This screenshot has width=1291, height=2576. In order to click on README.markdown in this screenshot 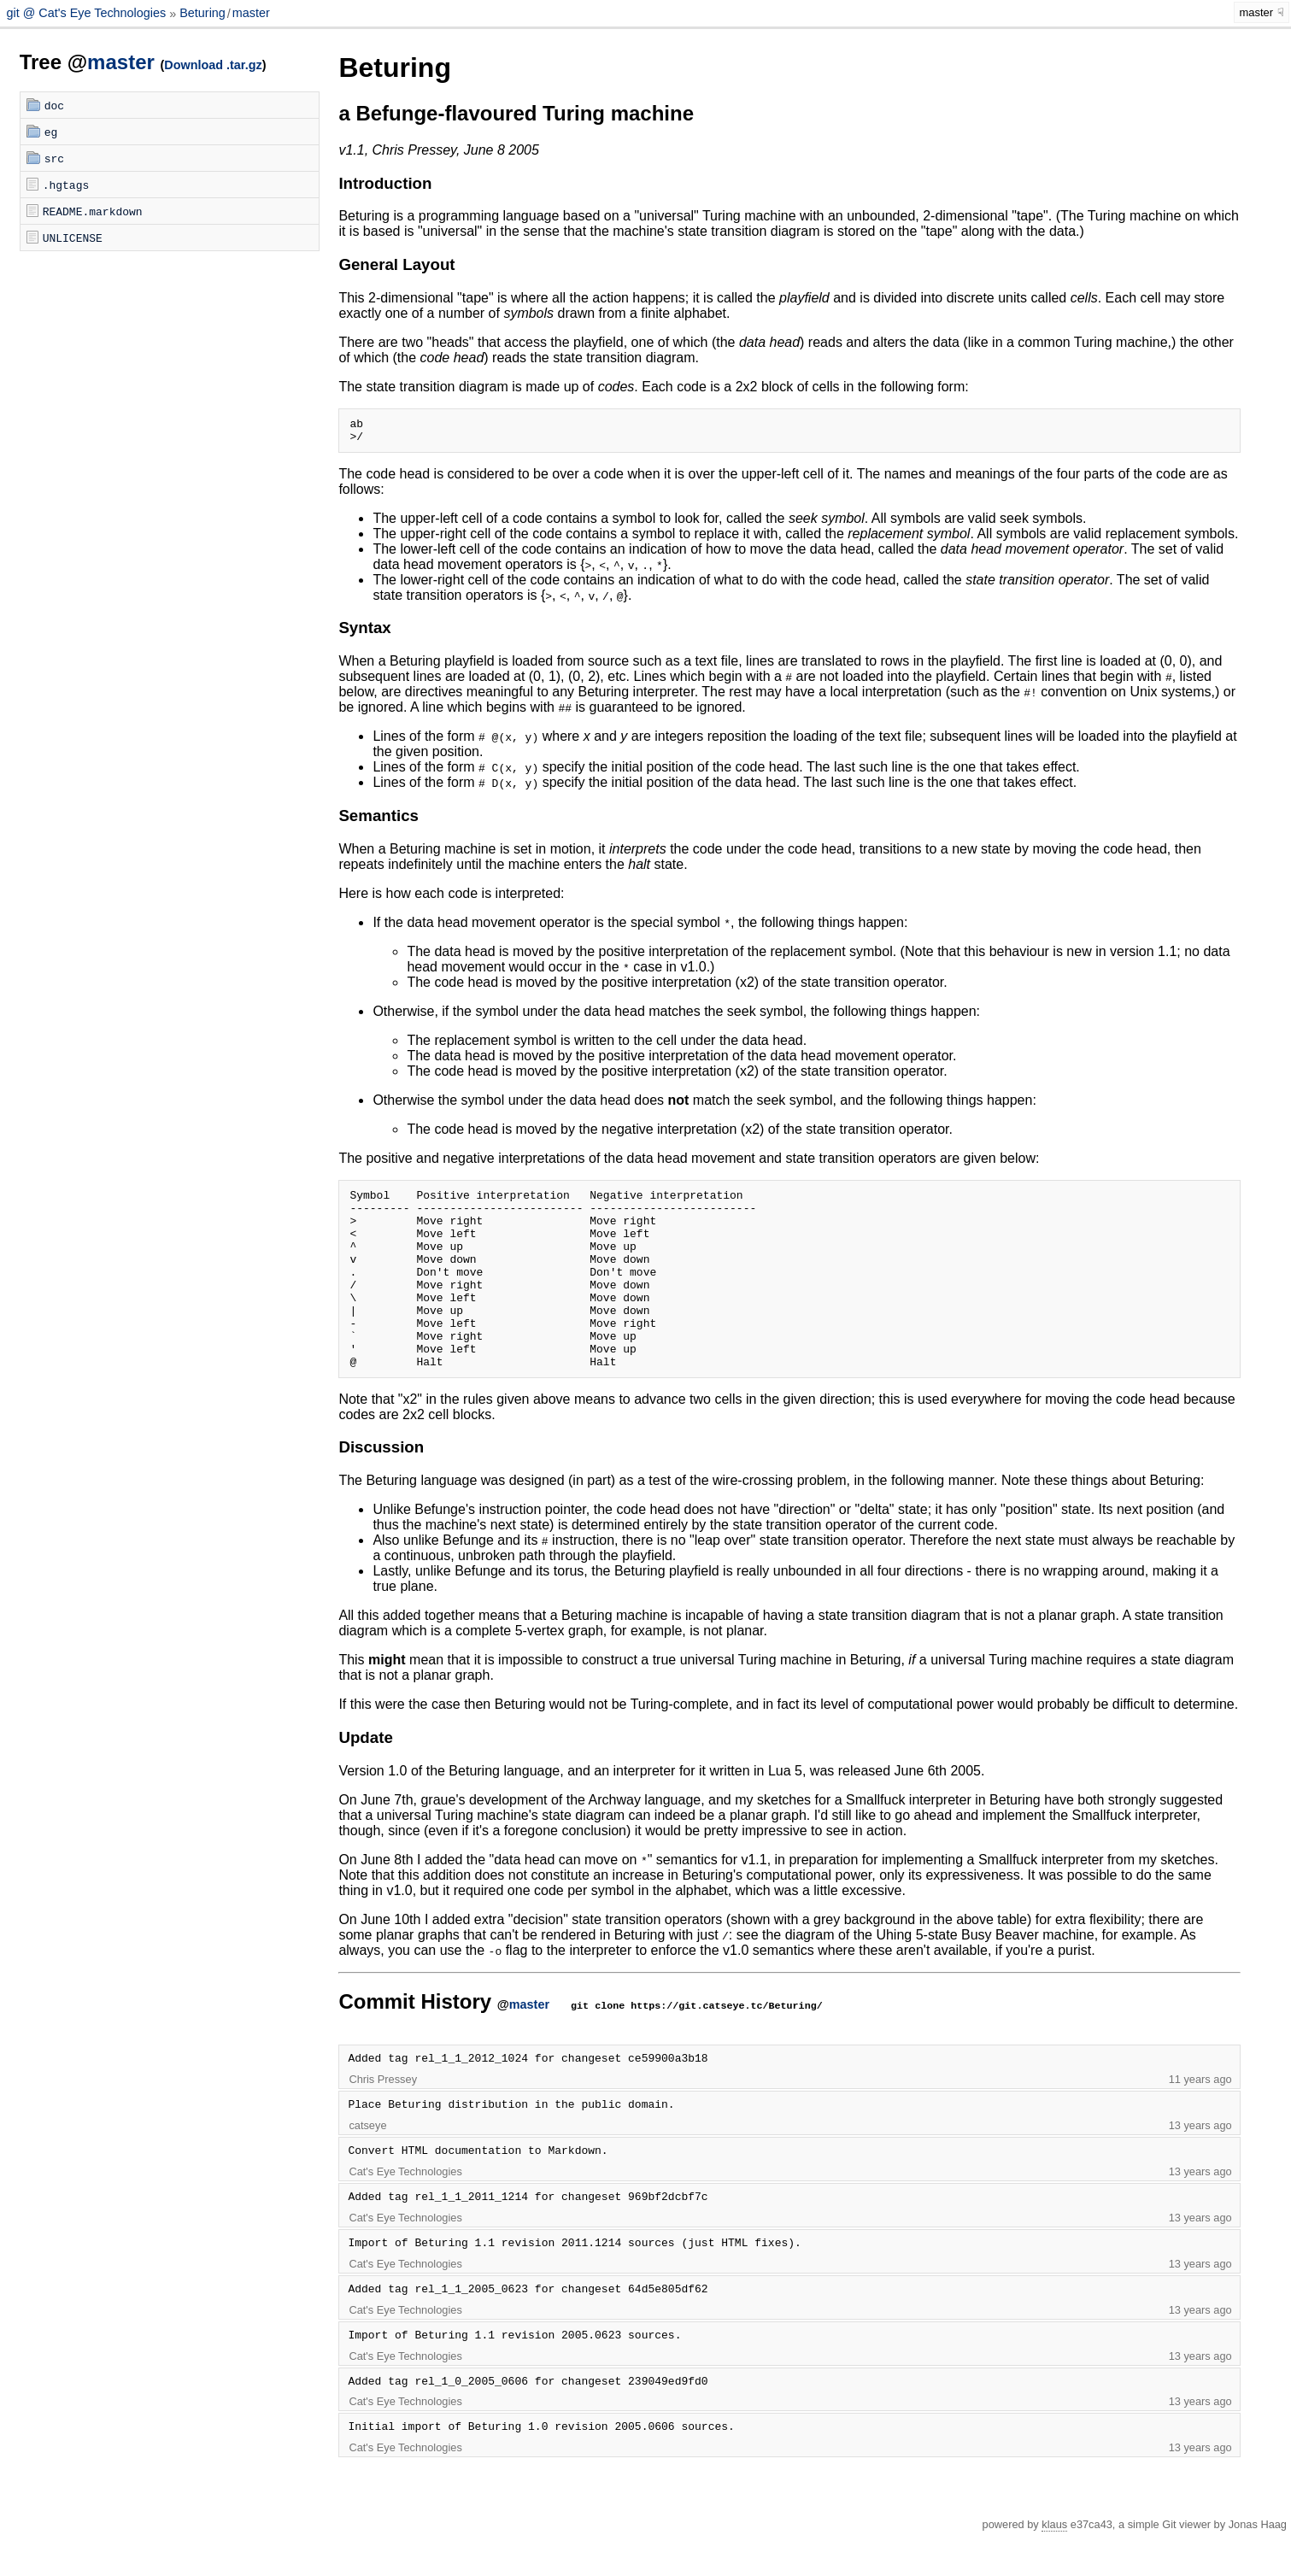, I will do `click(93, 211)`.